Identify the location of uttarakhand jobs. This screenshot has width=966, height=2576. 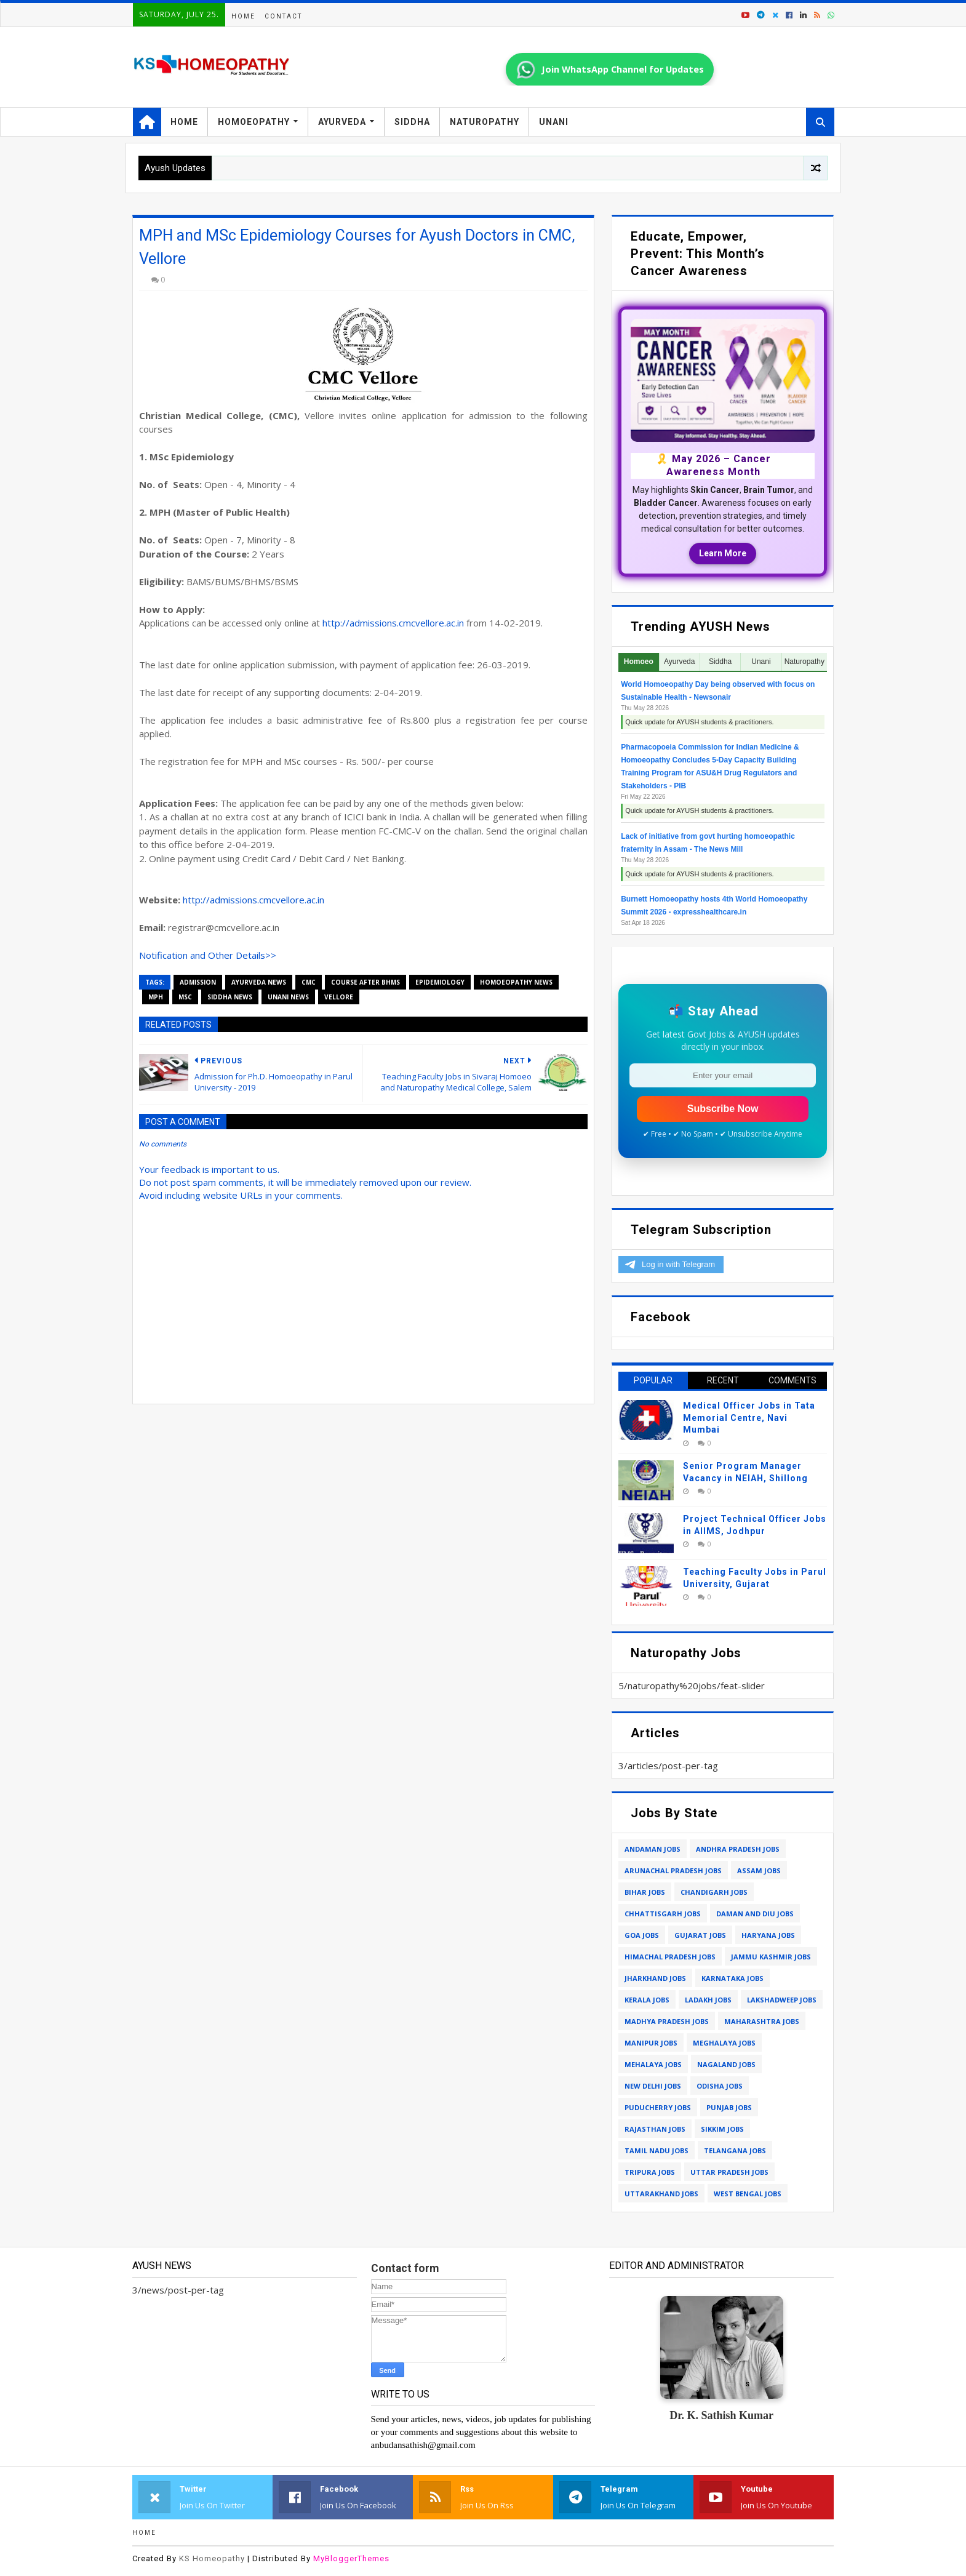
(661, 2193).